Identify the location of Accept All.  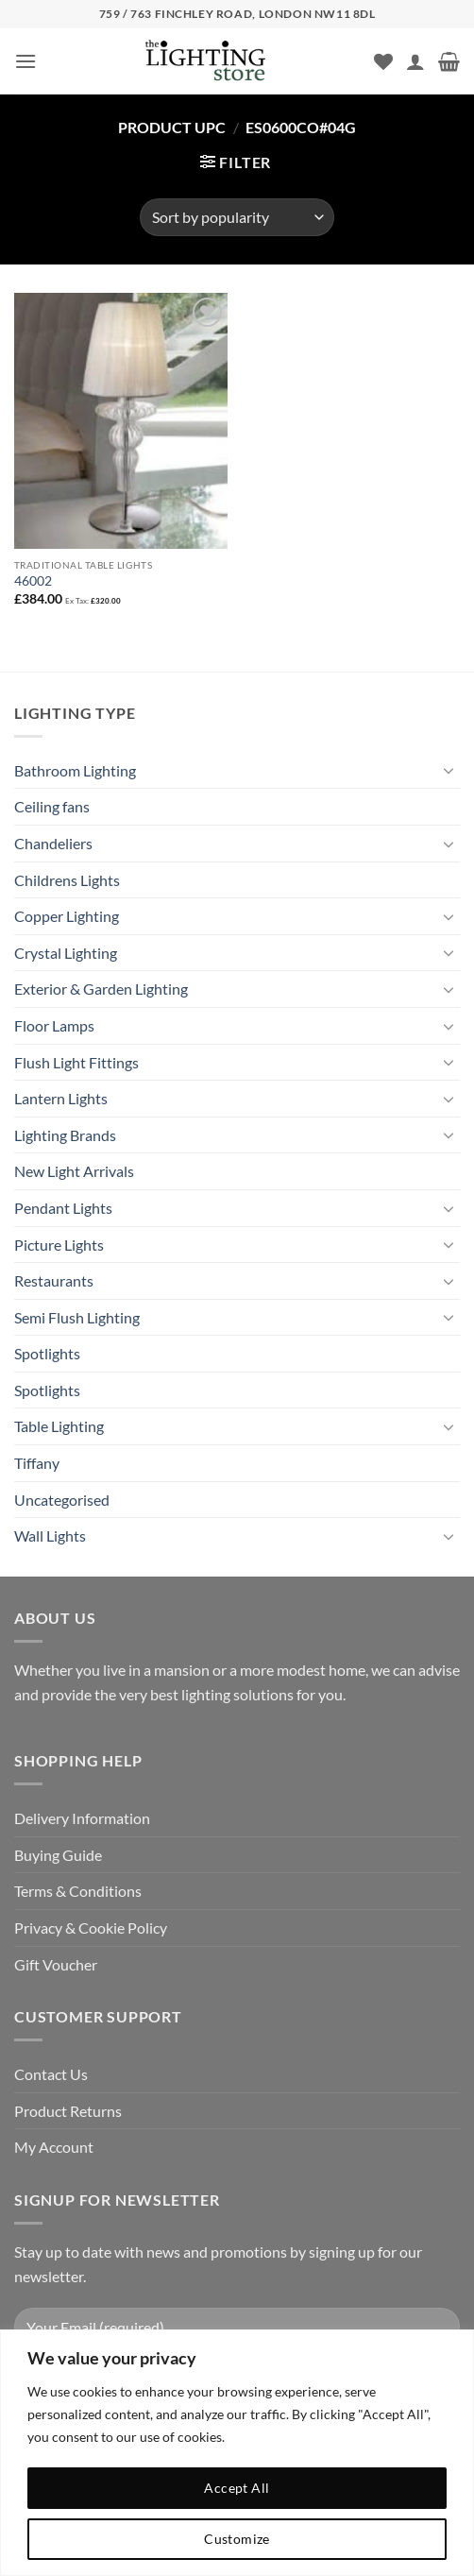
(236, 2488).